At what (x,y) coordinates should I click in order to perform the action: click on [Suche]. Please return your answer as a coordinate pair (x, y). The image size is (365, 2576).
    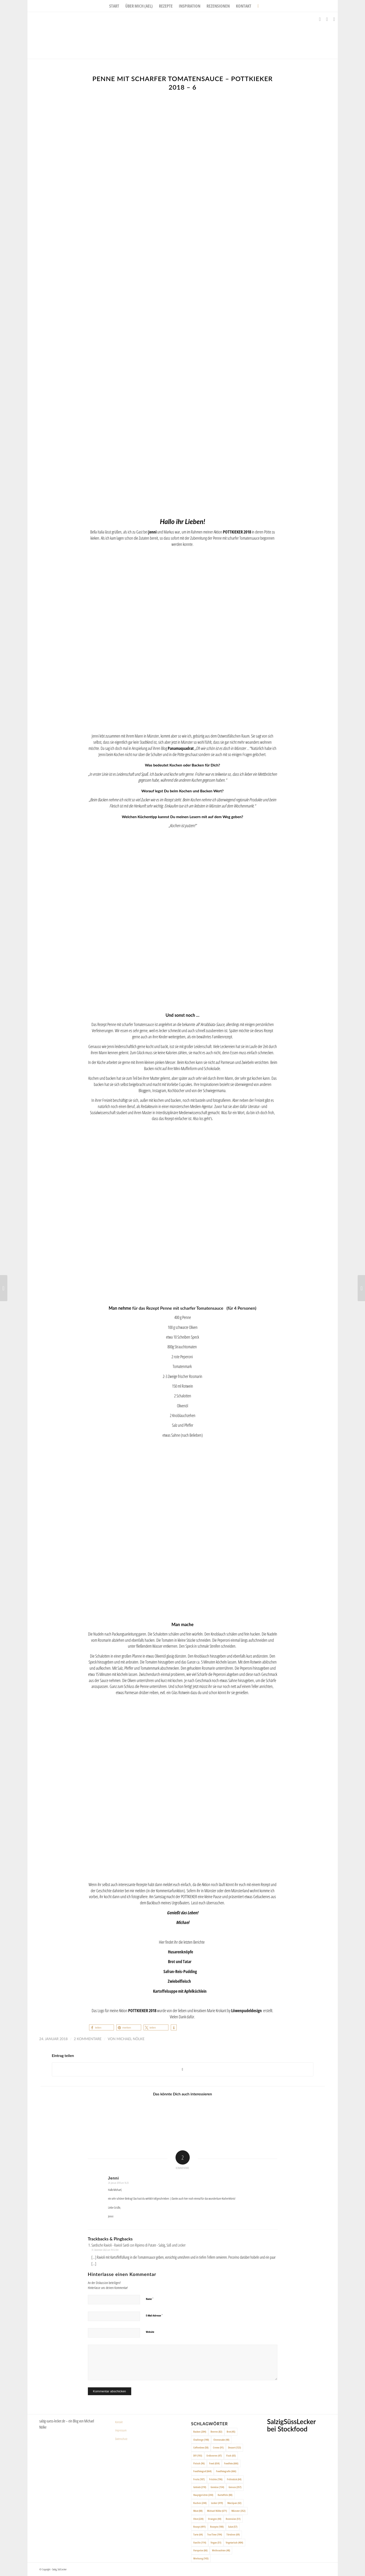
    Looking at the image, I should click on (256, 6).